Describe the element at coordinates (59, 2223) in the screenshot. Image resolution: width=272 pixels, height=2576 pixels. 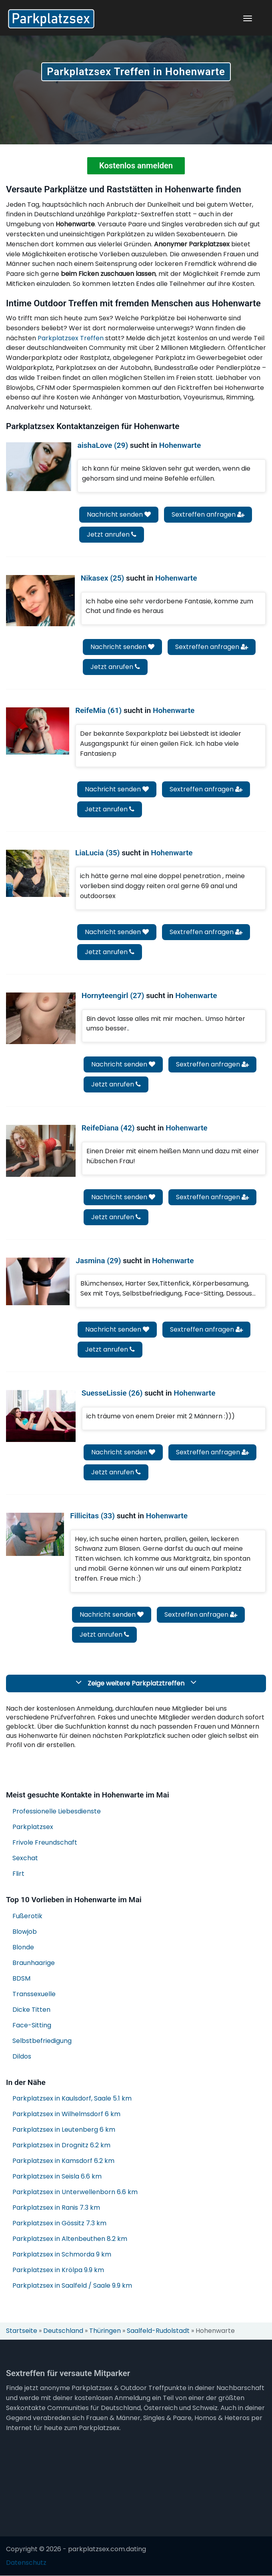
I see `Parkplatzsex in Gössitz` at that location.